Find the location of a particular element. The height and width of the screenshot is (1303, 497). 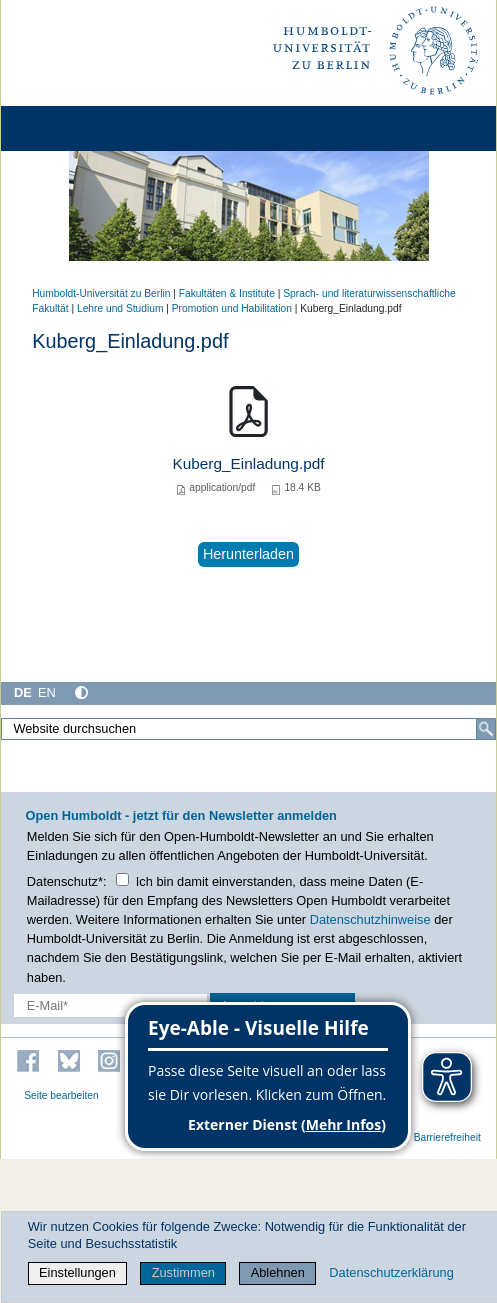

Zustimmen is located at coordinates (183, 1272).